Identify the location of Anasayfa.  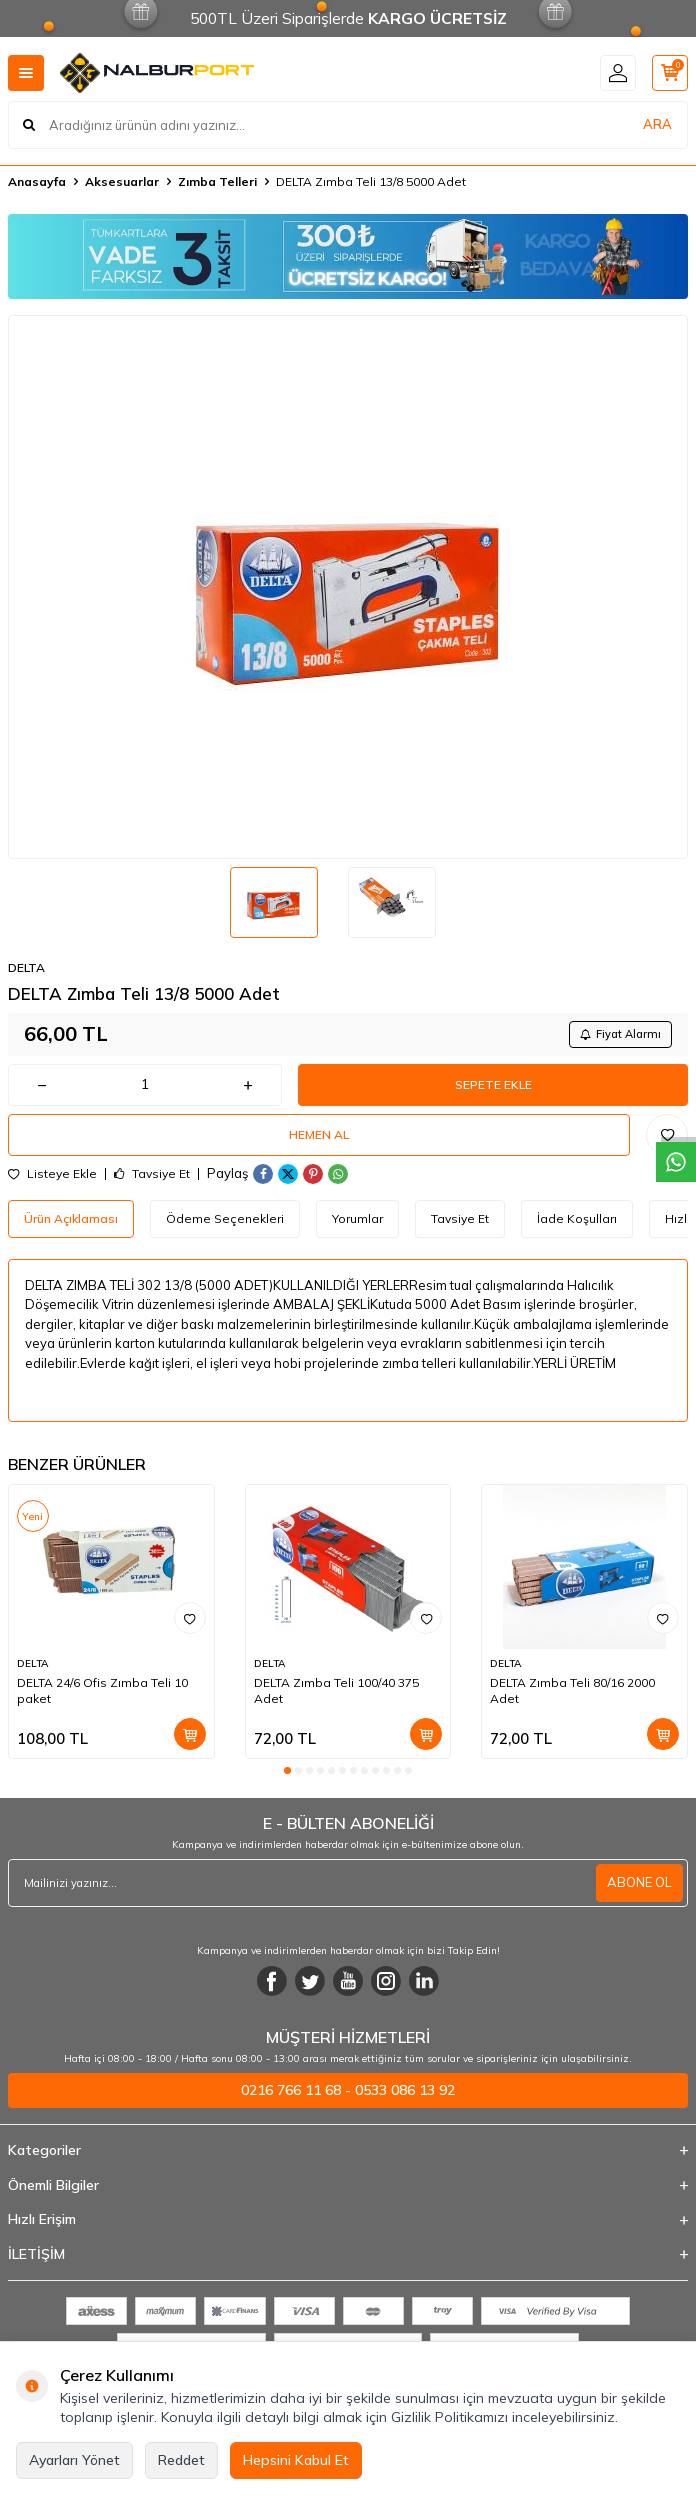
(37, 181).